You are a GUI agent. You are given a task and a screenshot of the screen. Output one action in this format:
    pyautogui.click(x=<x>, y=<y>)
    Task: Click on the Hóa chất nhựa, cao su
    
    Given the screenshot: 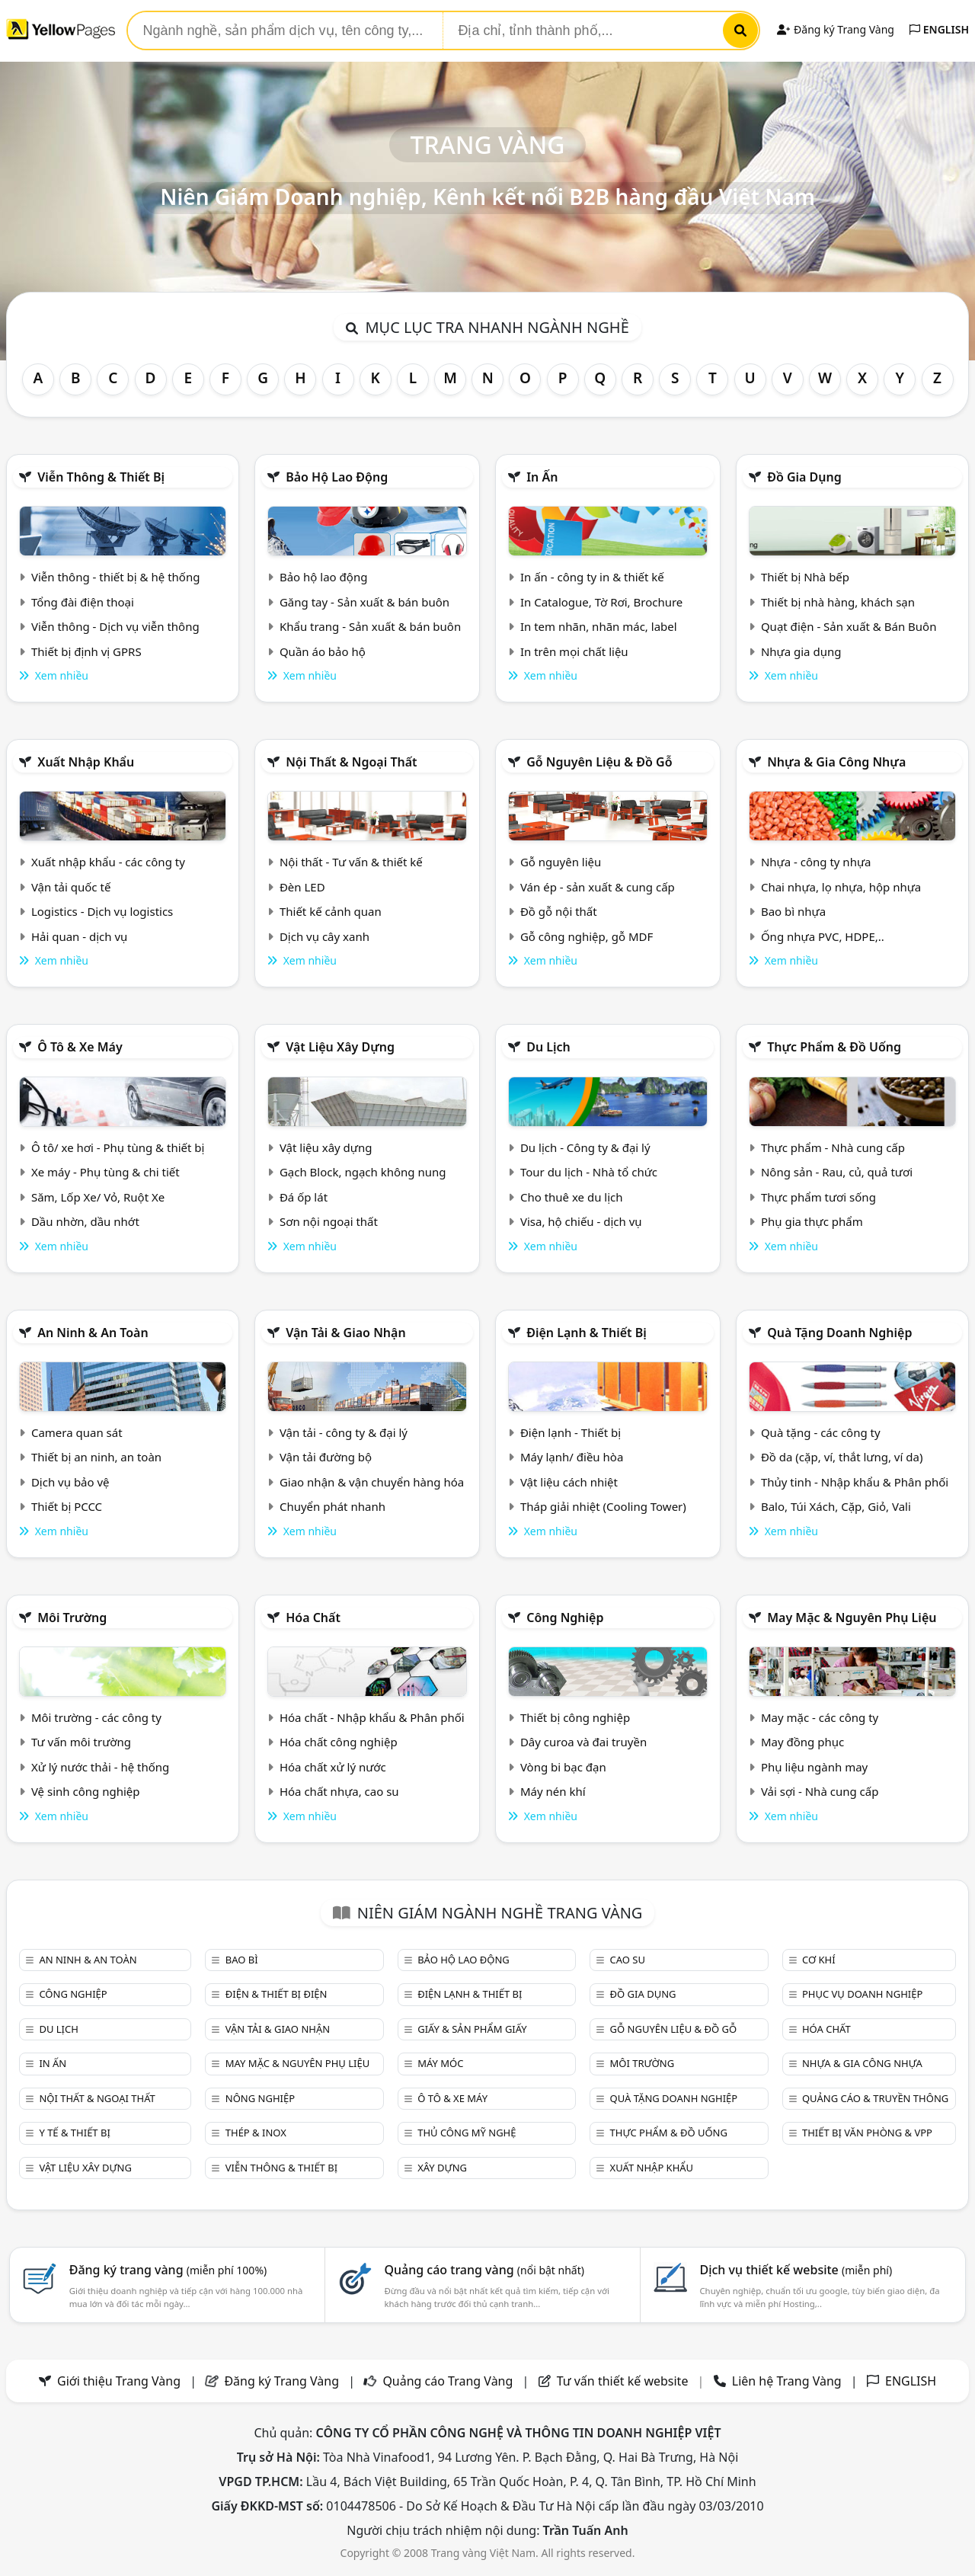 What is the action you would take?
    pyautogui.click(x=339, y=1791)
    